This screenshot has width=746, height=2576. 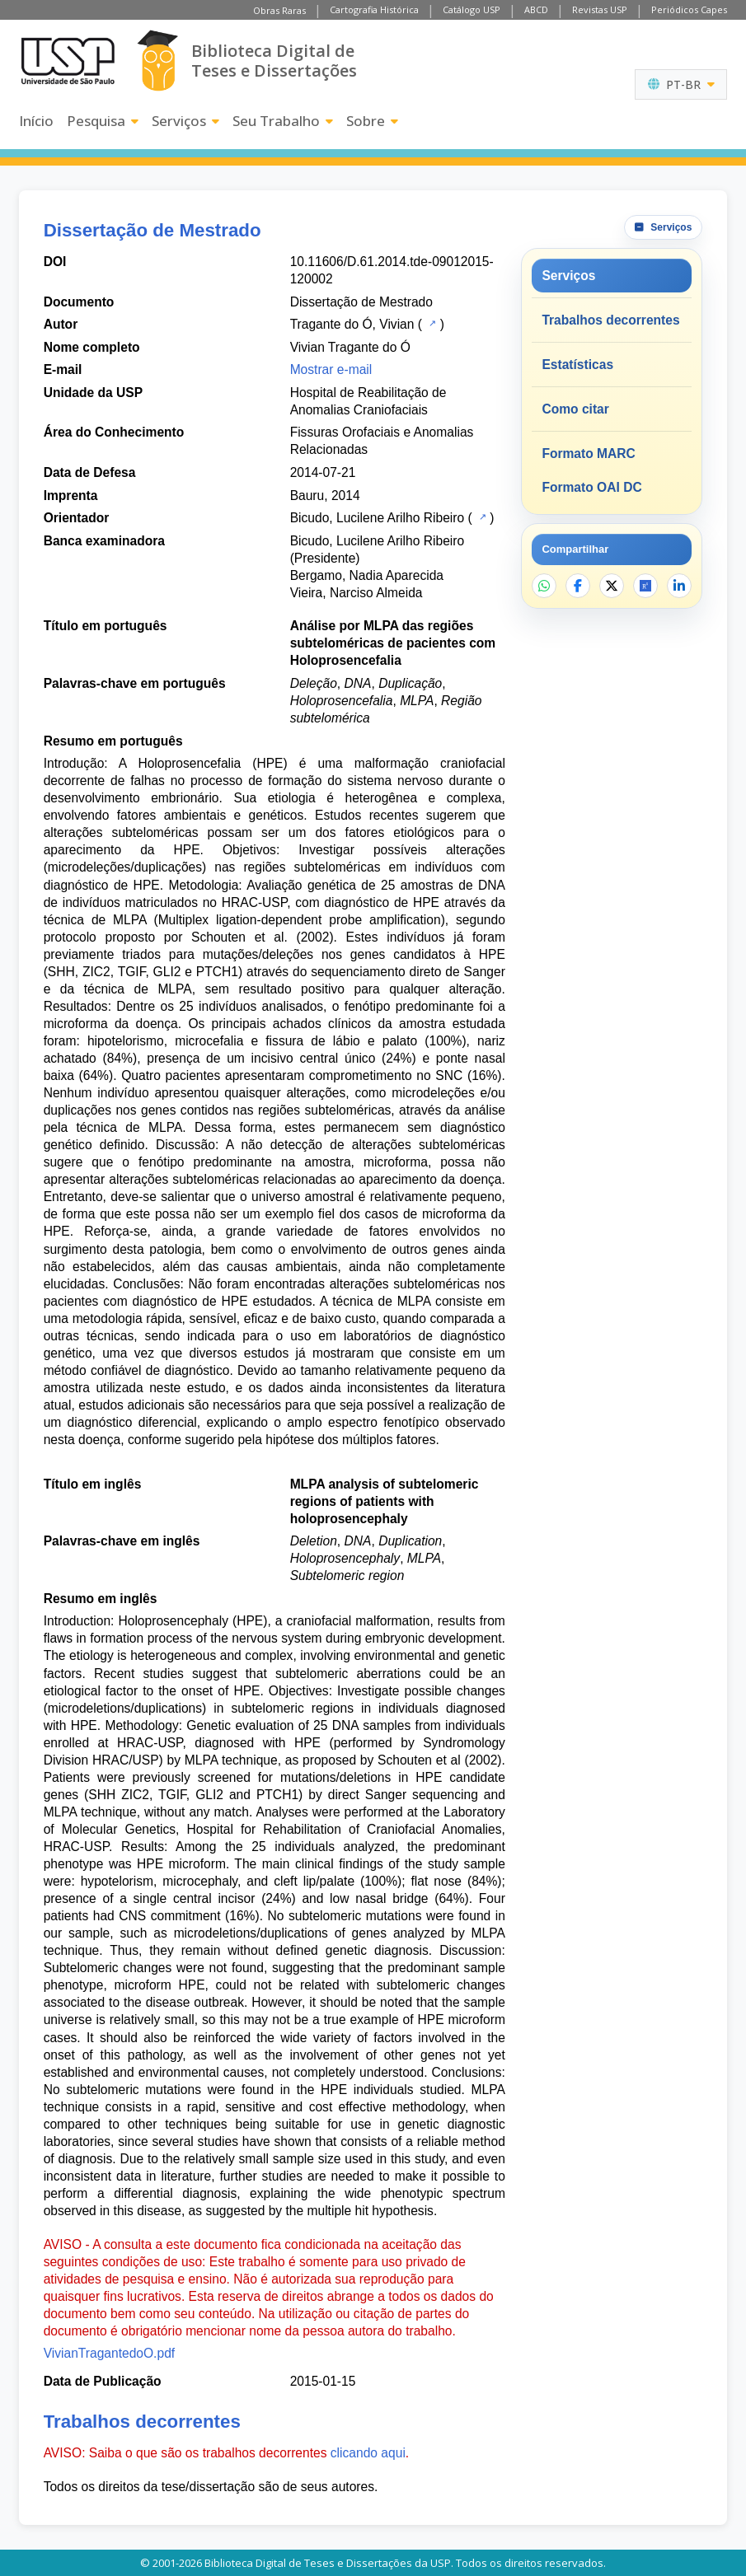 I want to click on Seu Trabalho, so click(x=282, y=120).